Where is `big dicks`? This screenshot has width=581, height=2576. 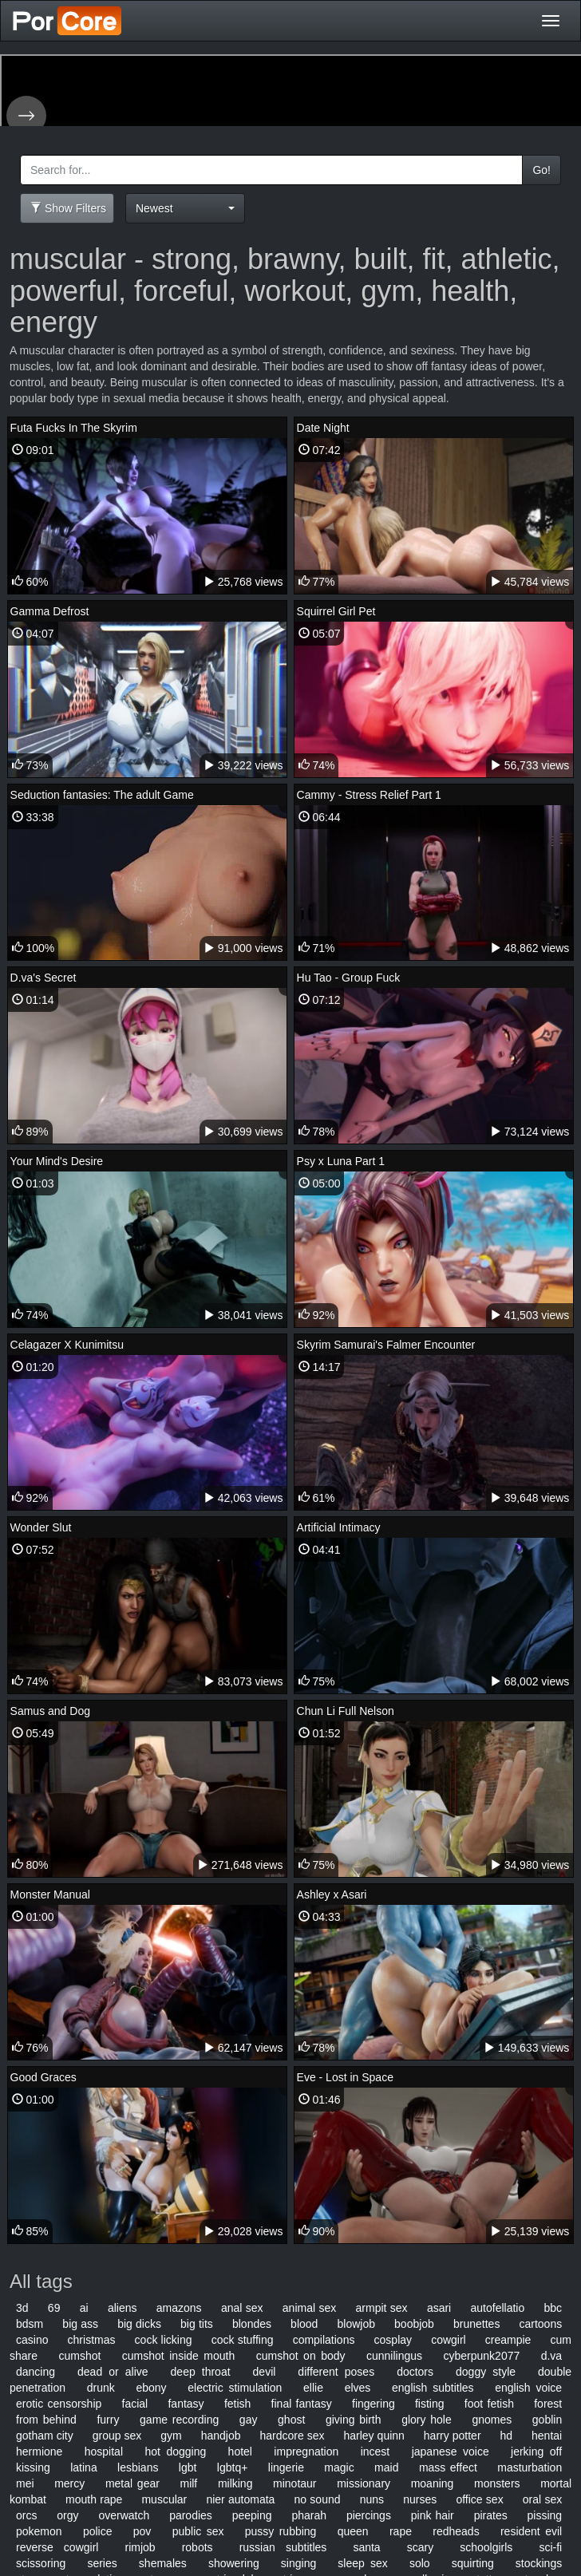 big dicks is located at coordinates (139, 2323).